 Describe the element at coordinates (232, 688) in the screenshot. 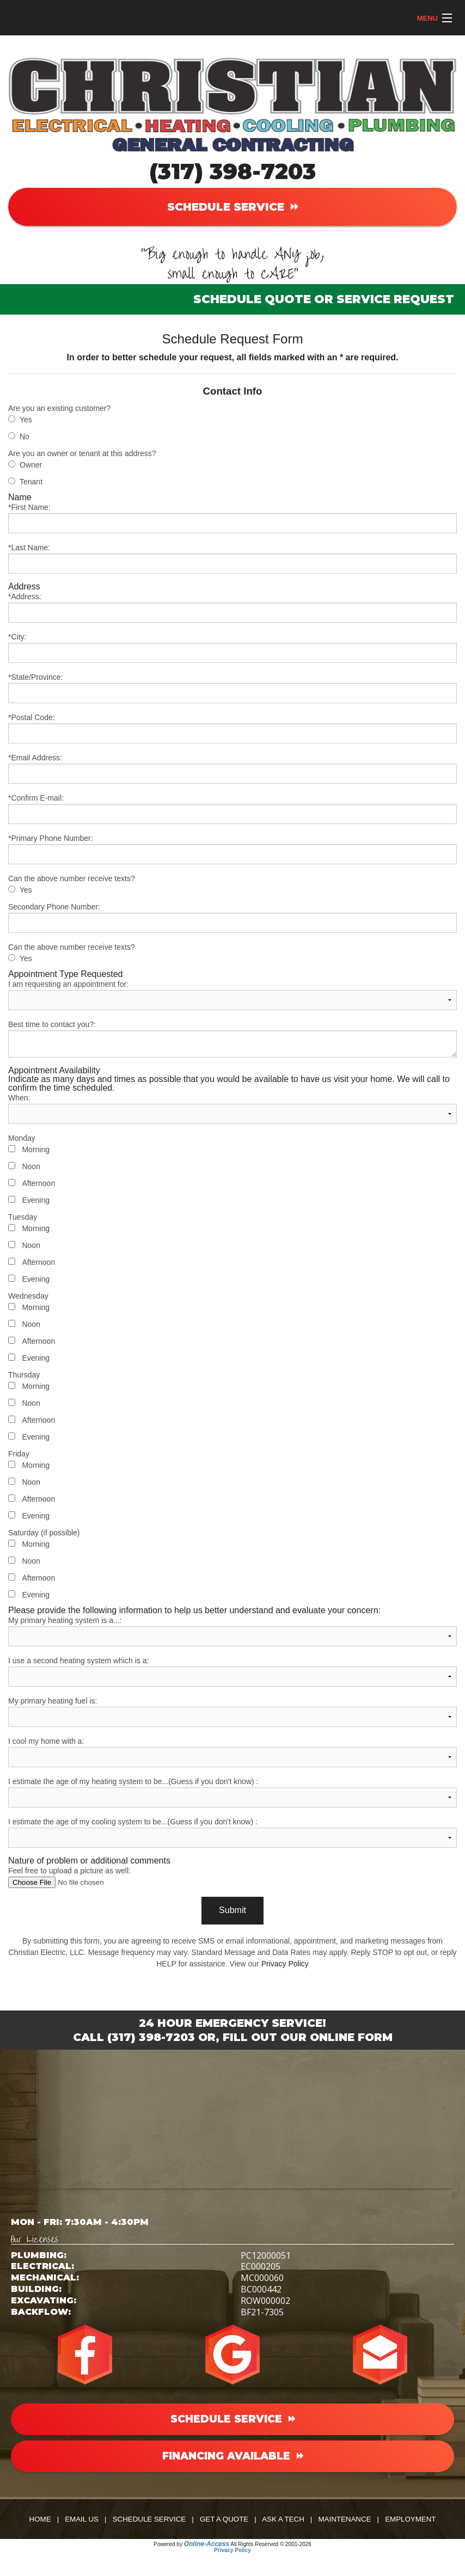

I see `*State/Province:` at that location.